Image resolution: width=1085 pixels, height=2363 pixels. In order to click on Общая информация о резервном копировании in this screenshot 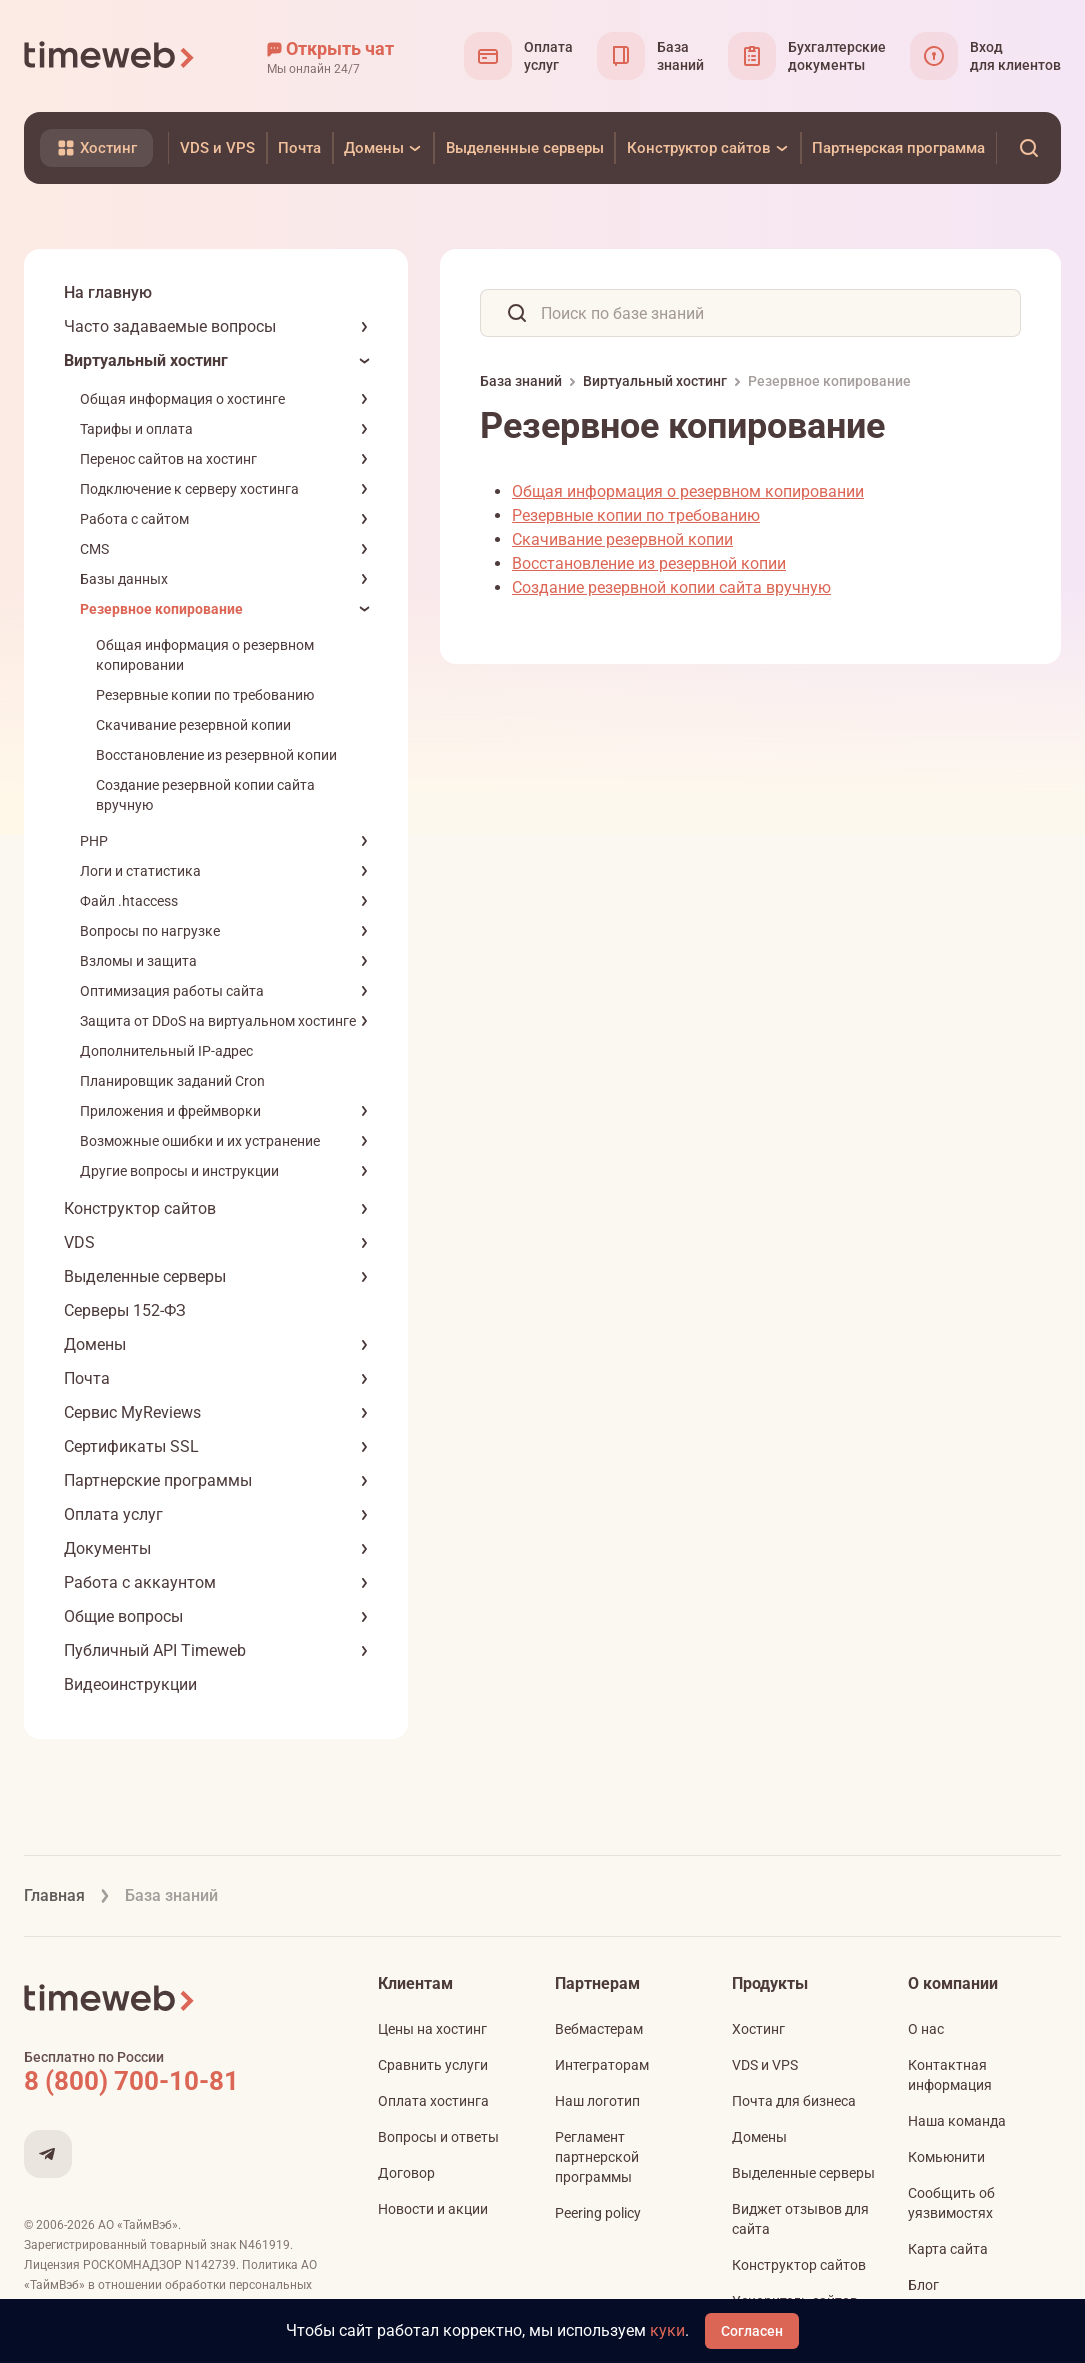, I will do `click(688, 491)`.